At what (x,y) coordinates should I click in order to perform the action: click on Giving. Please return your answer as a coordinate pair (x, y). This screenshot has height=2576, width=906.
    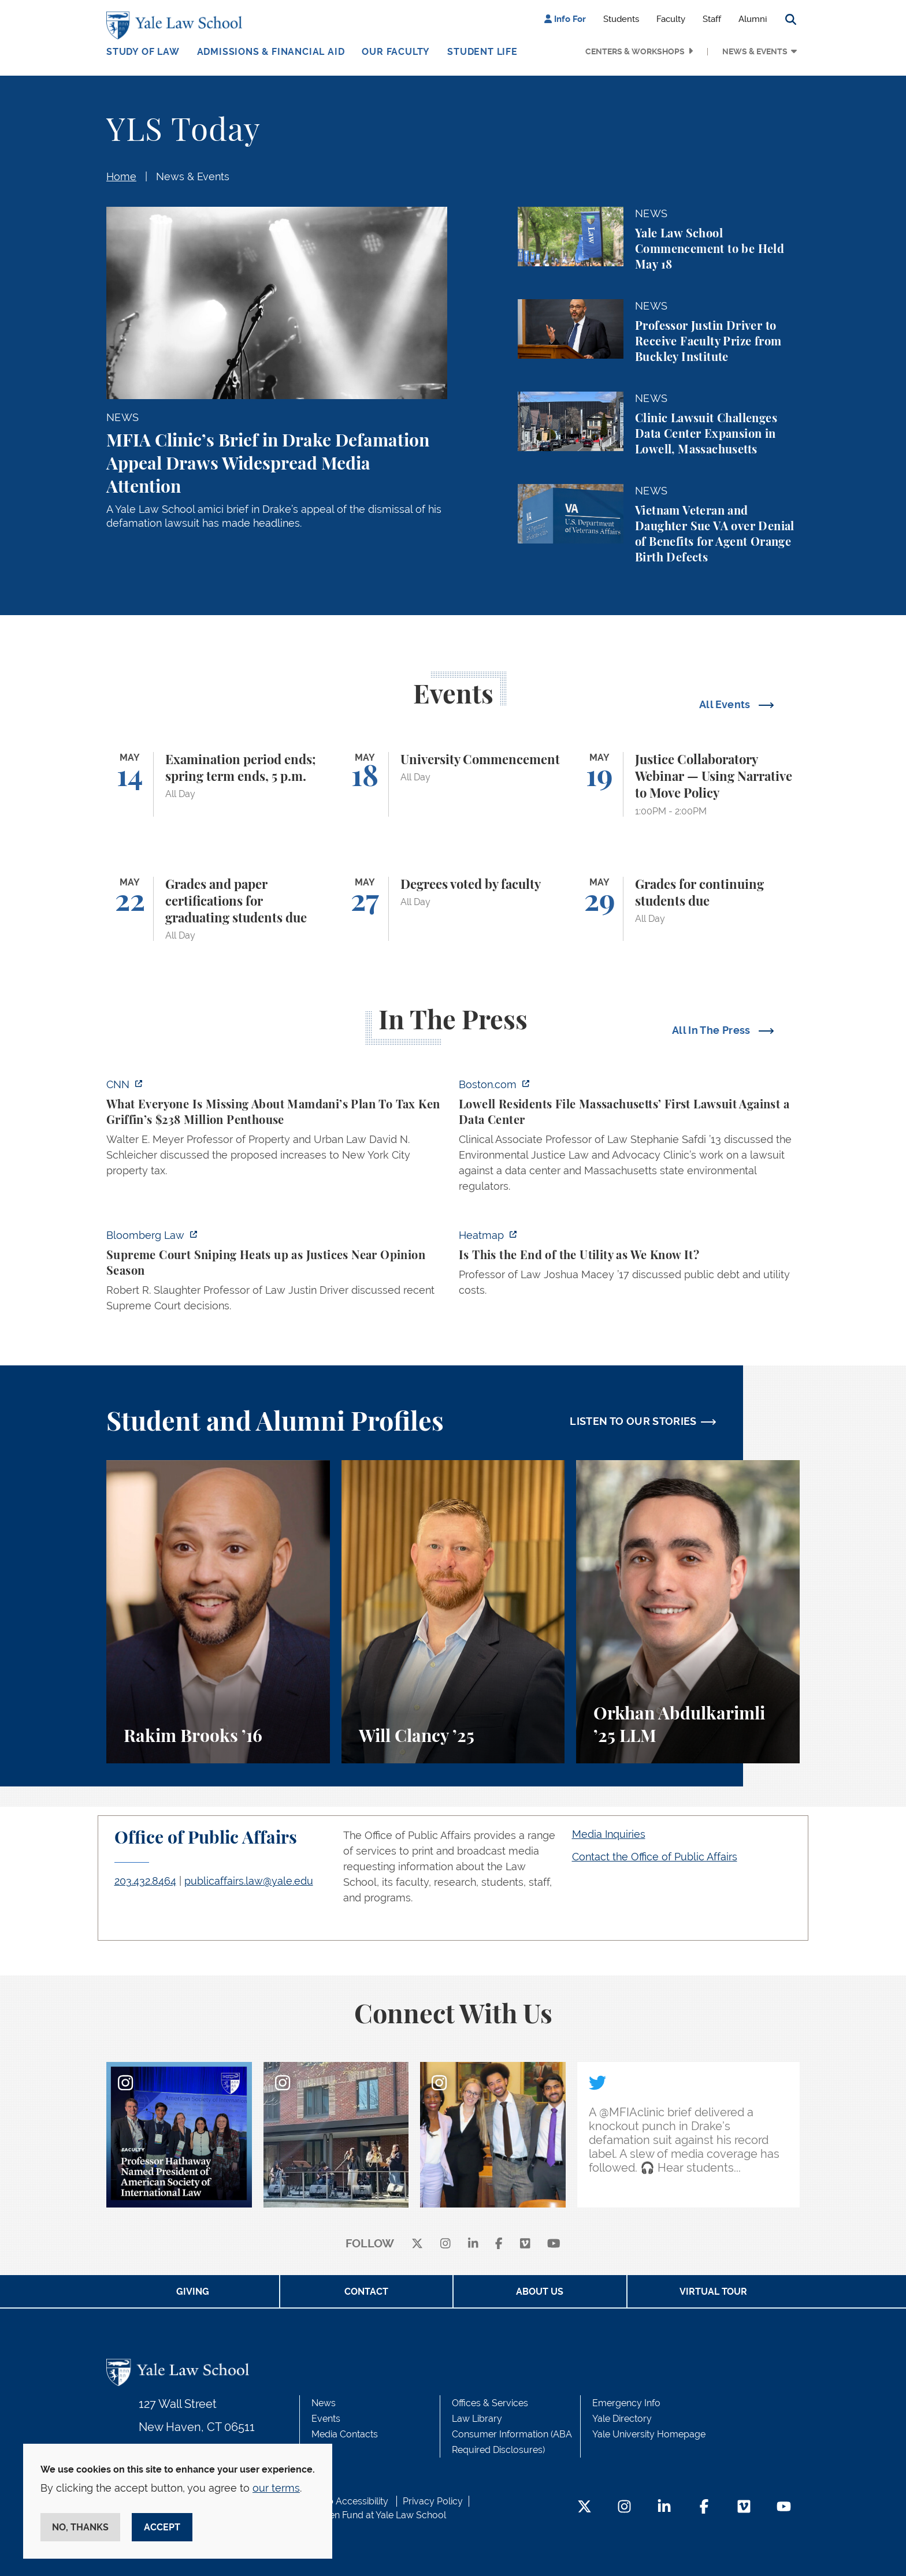
    Looking at the image, I should click on (192, 2291).